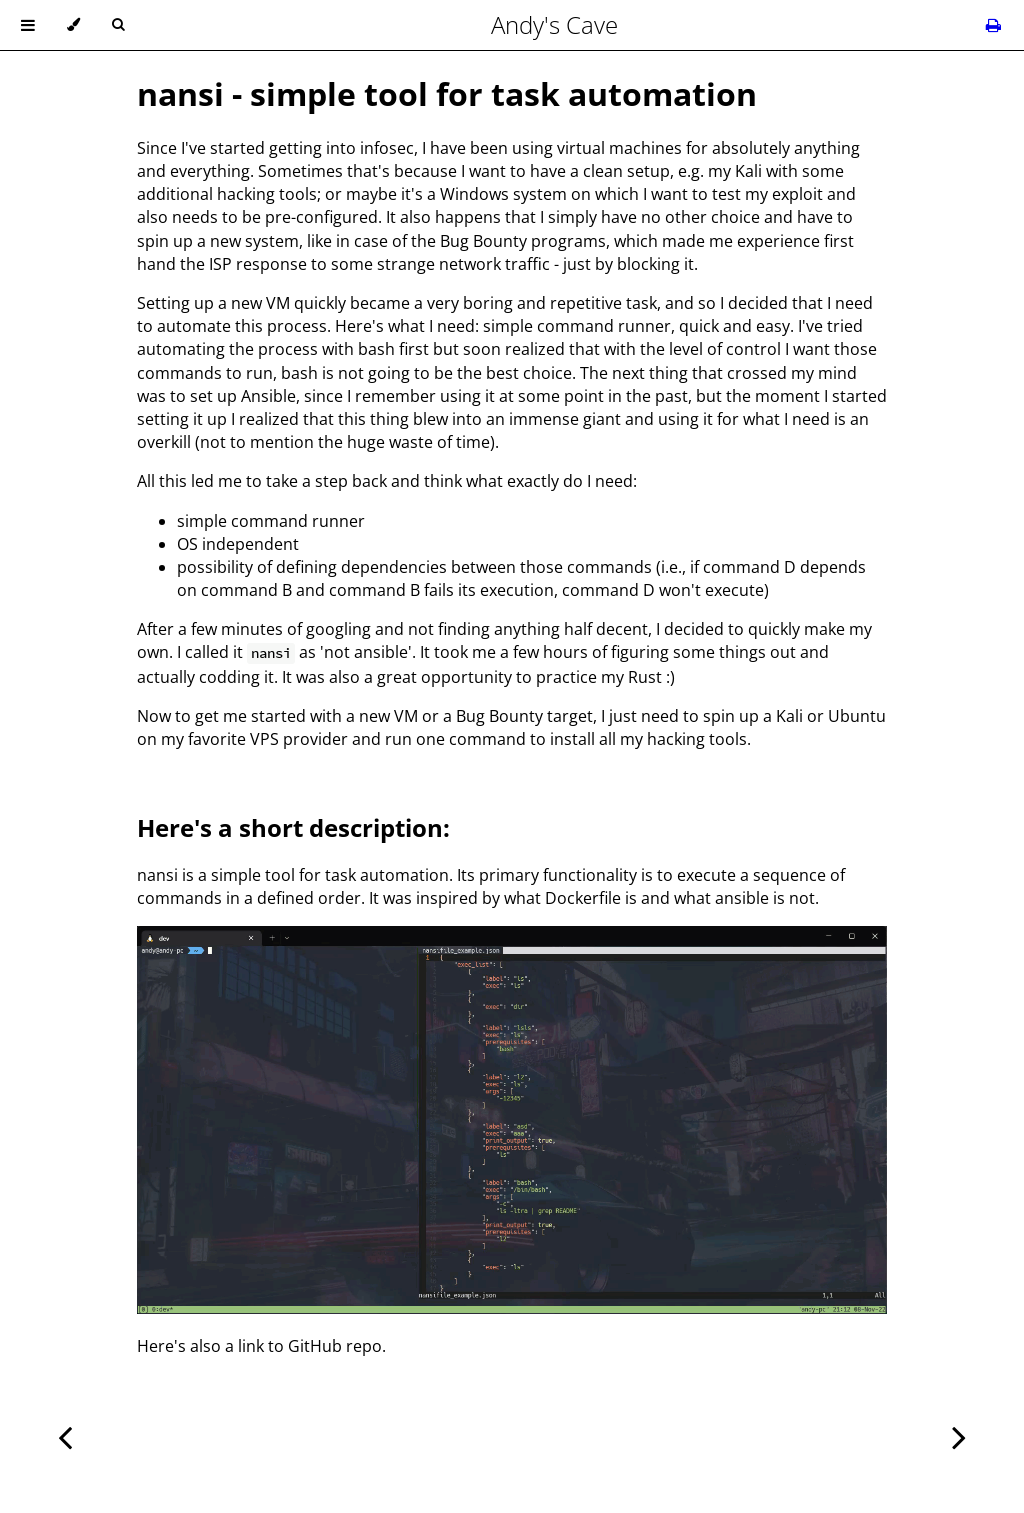 The image size is (1024, 1513). I want to click on nansi - simple tool for task automation, so click(447, 93).